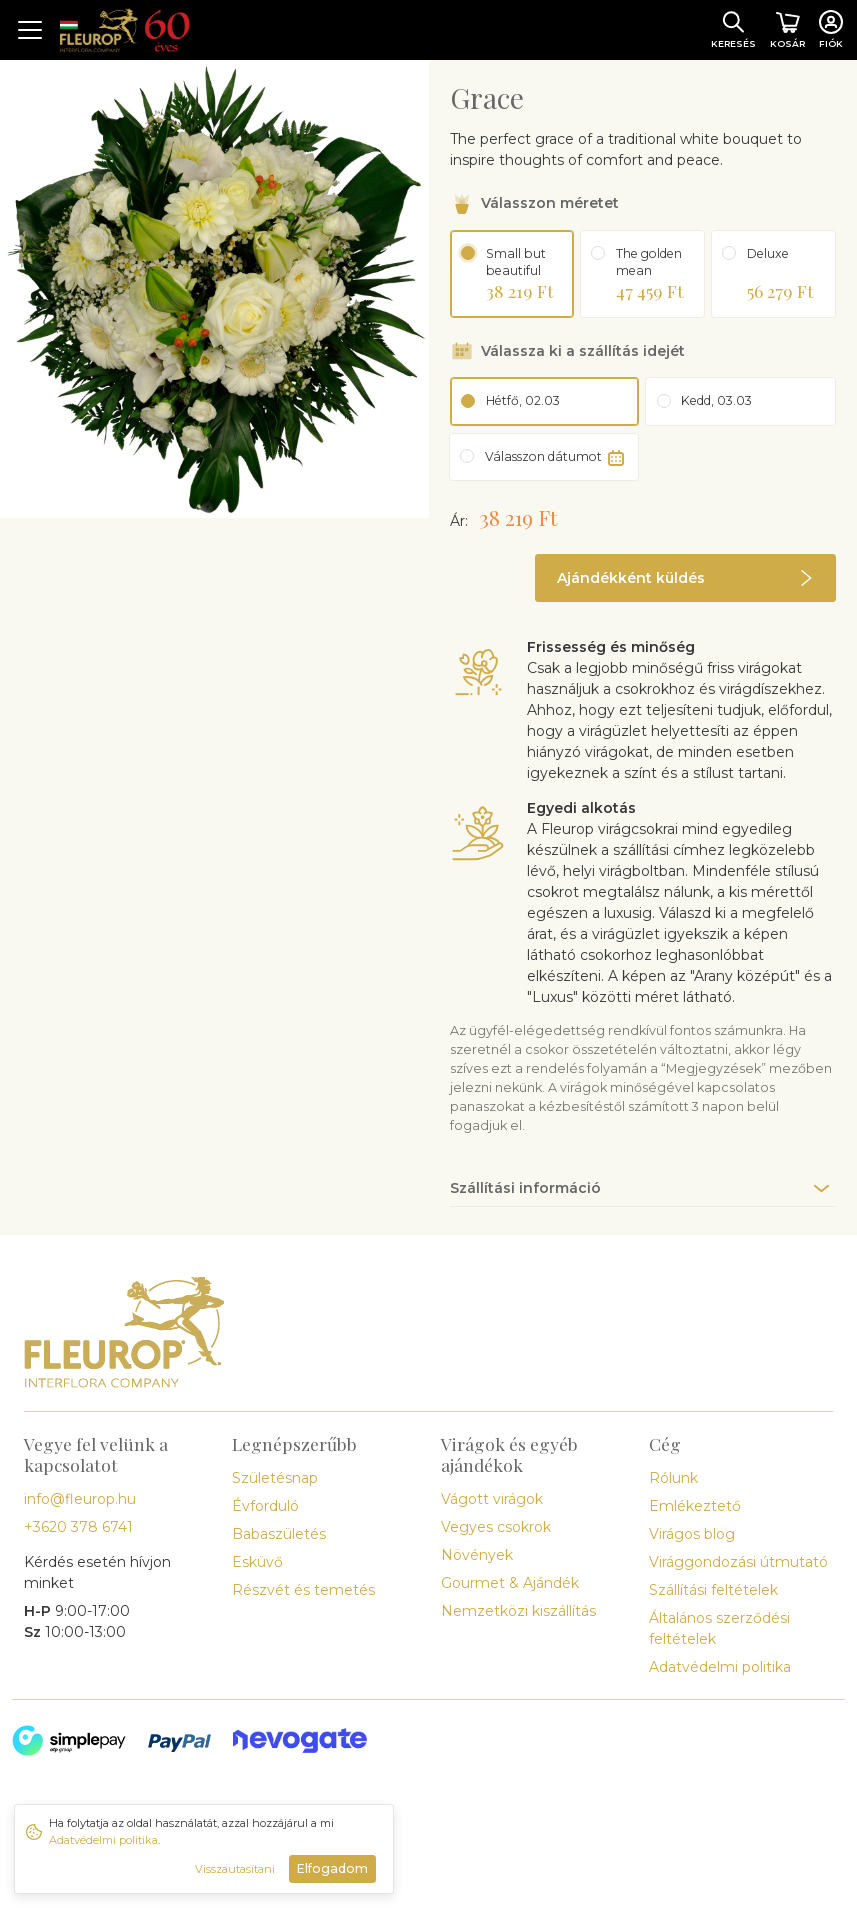  What do you see at coordinates (265, 1506) in the screenshot?
I see `Évforduló` at bounding box center [265, 1506].